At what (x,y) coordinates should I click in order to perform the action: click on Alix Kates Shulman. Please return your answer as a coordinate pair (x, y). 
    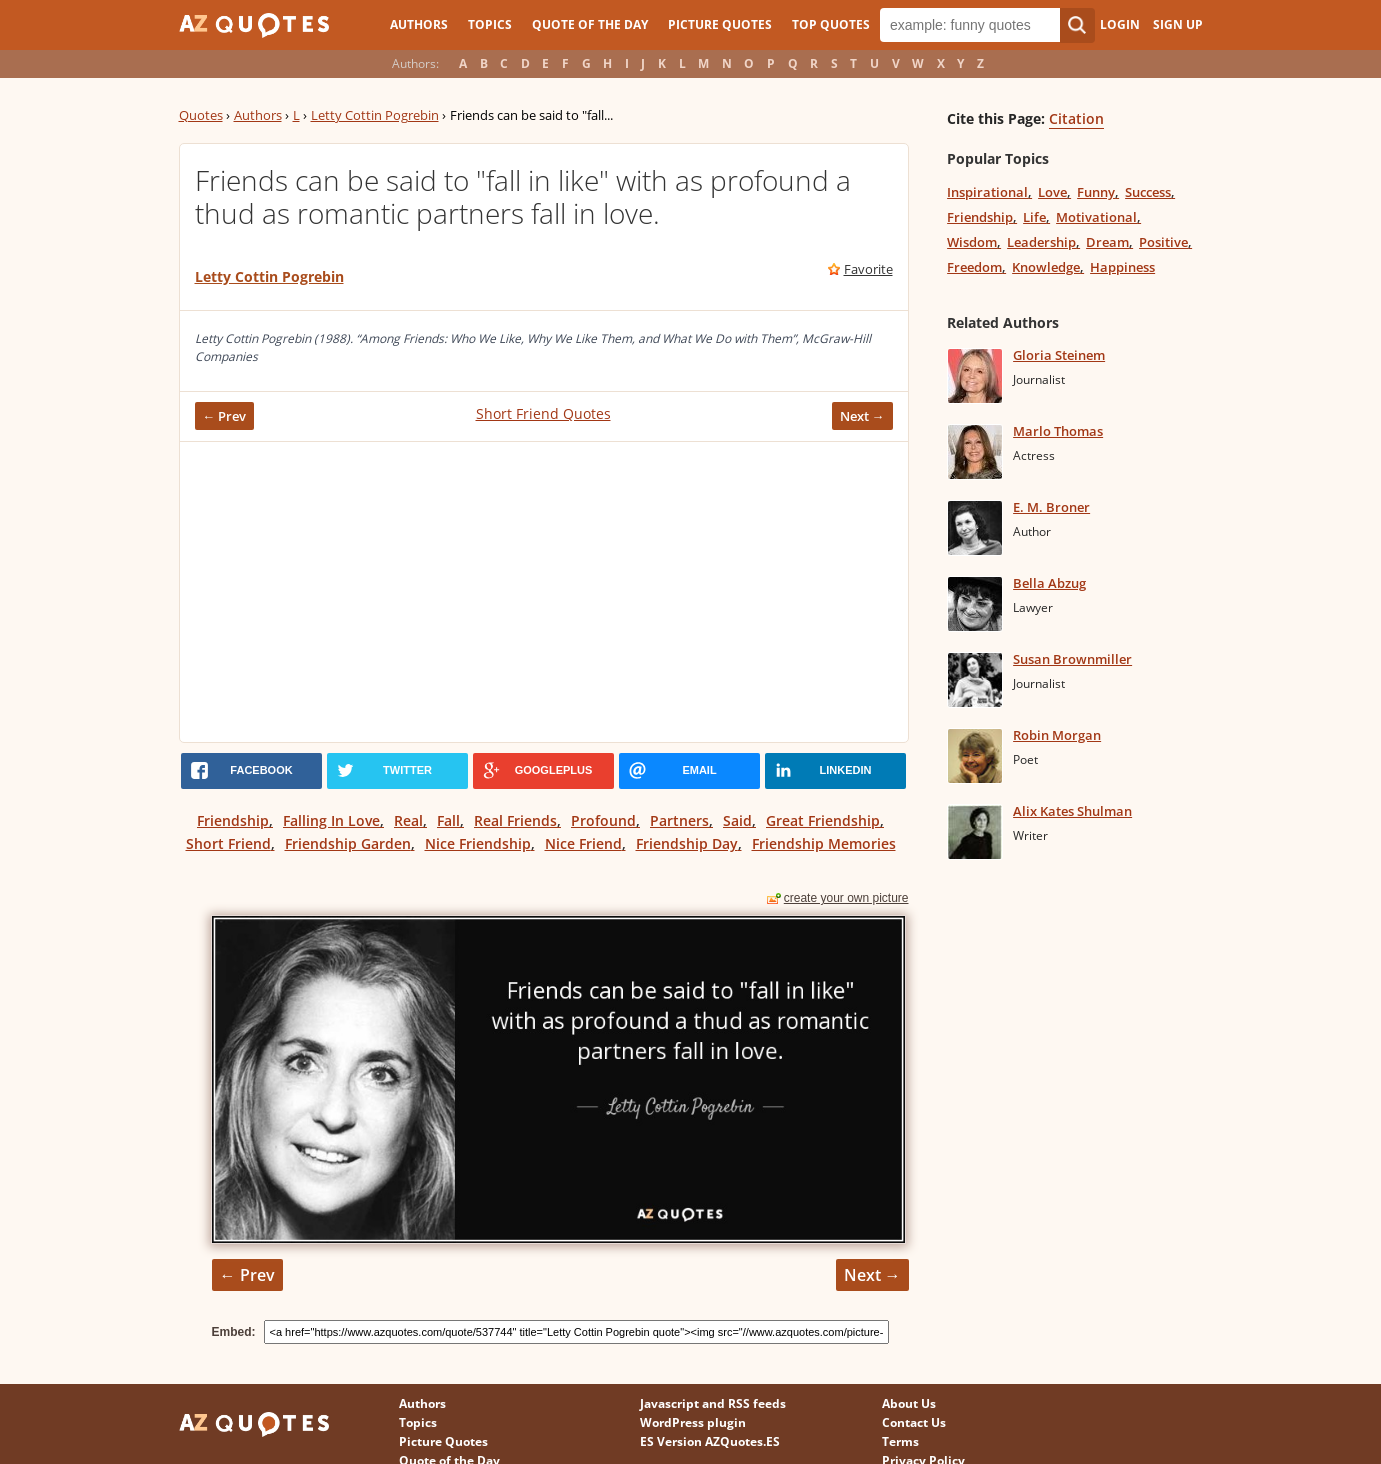
    Looking at the image, I should click on (1072, 811).